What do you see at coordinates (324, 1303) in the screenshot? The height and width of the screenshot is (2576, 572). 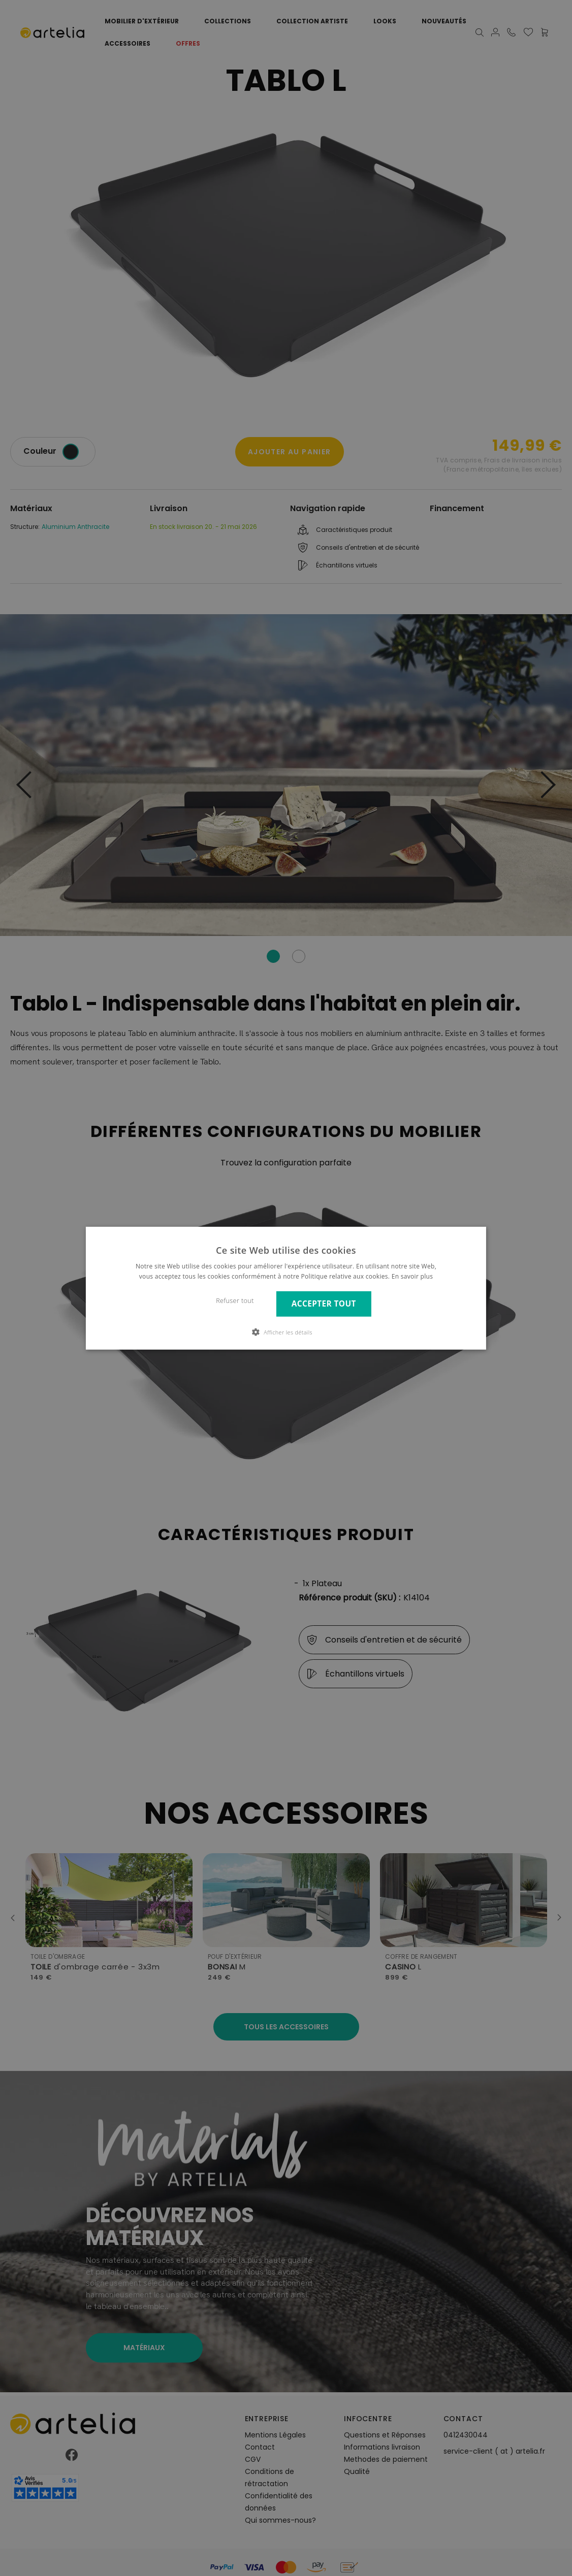 I see `Accepter tout [button]` at bounding box center [324, 1303].